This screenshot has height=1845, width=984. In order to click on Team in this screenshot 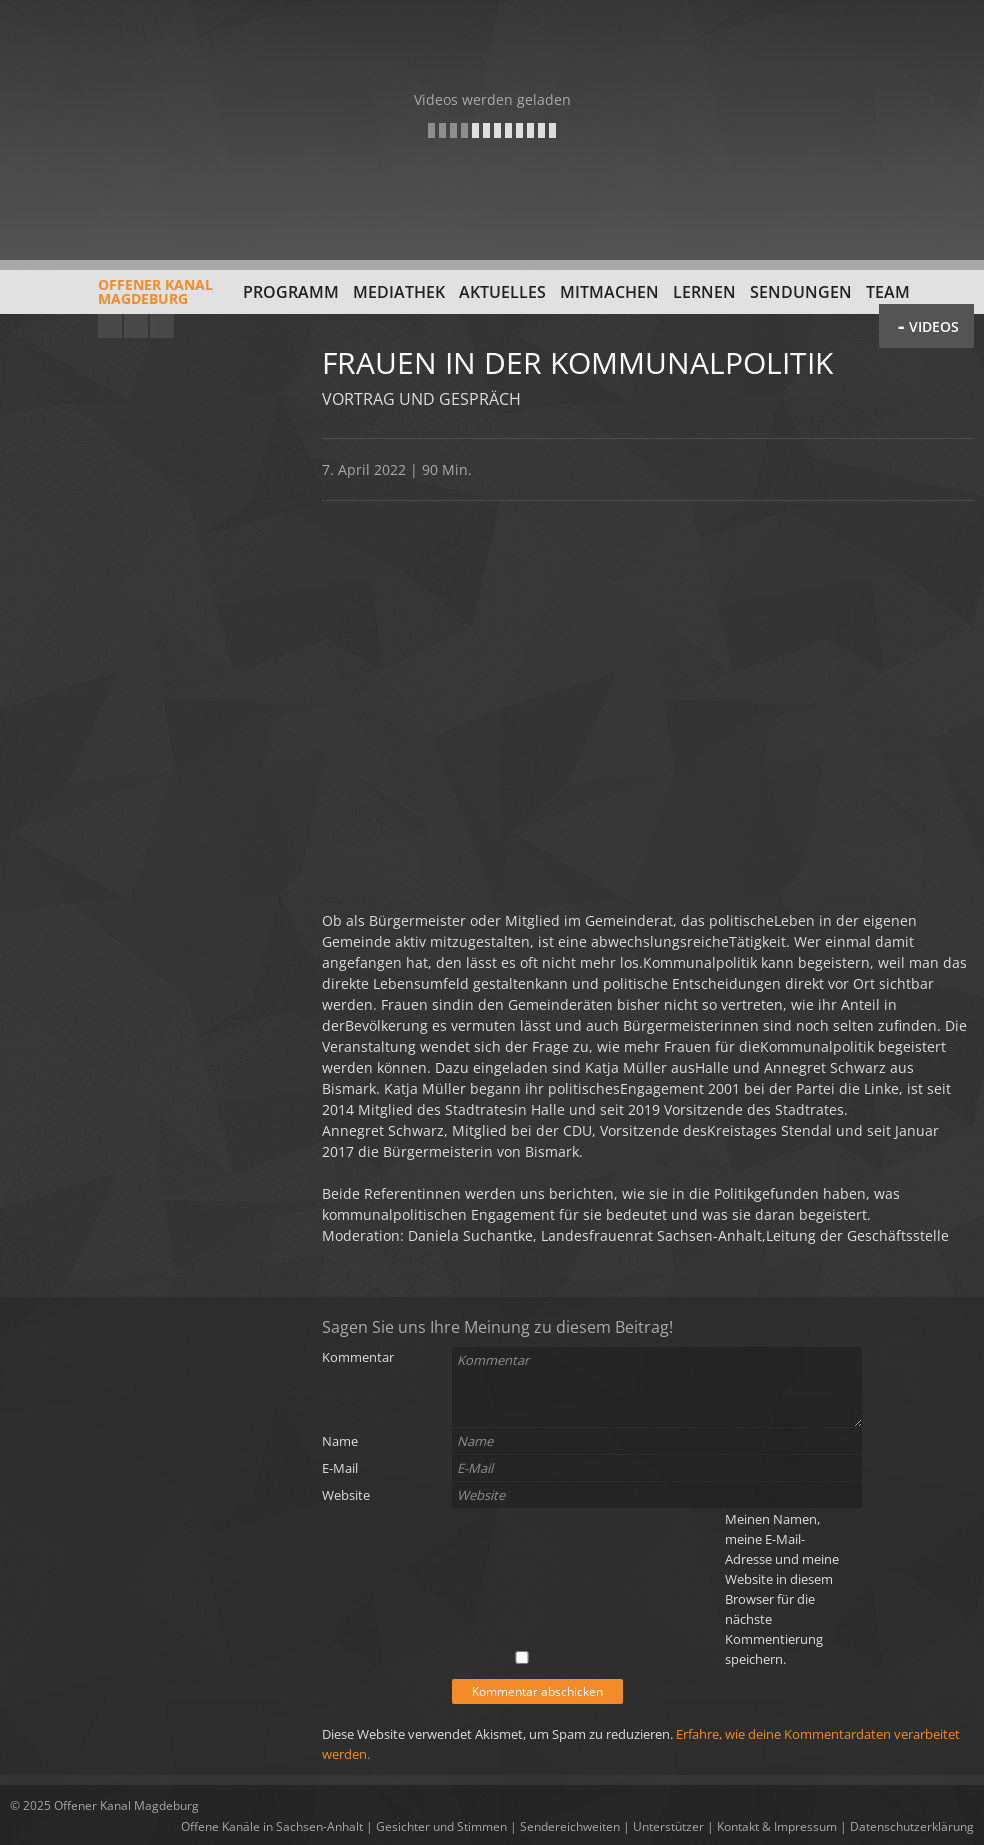, I will do `click(888, 292)`.